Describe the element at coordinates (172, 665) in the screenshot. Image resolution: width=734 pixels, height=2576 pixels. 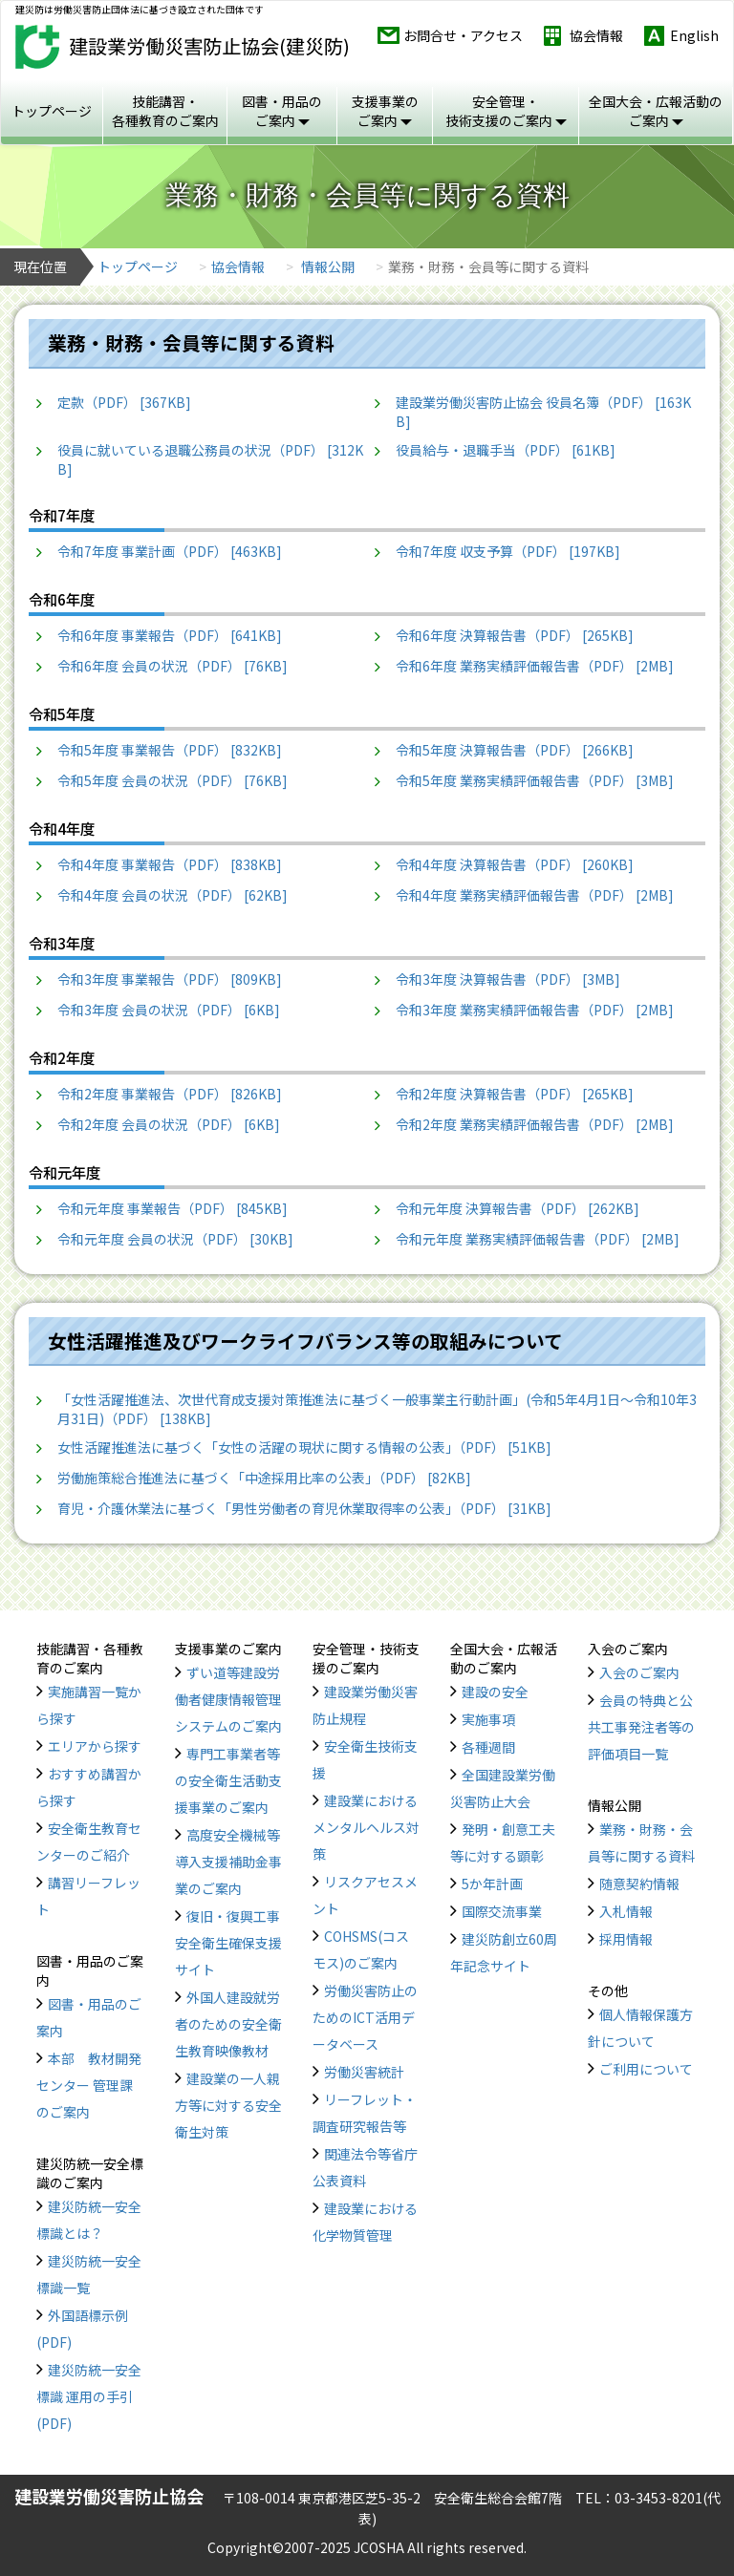
I see `令和6年度 会員の状況（PDF） [76KB]` at that location.